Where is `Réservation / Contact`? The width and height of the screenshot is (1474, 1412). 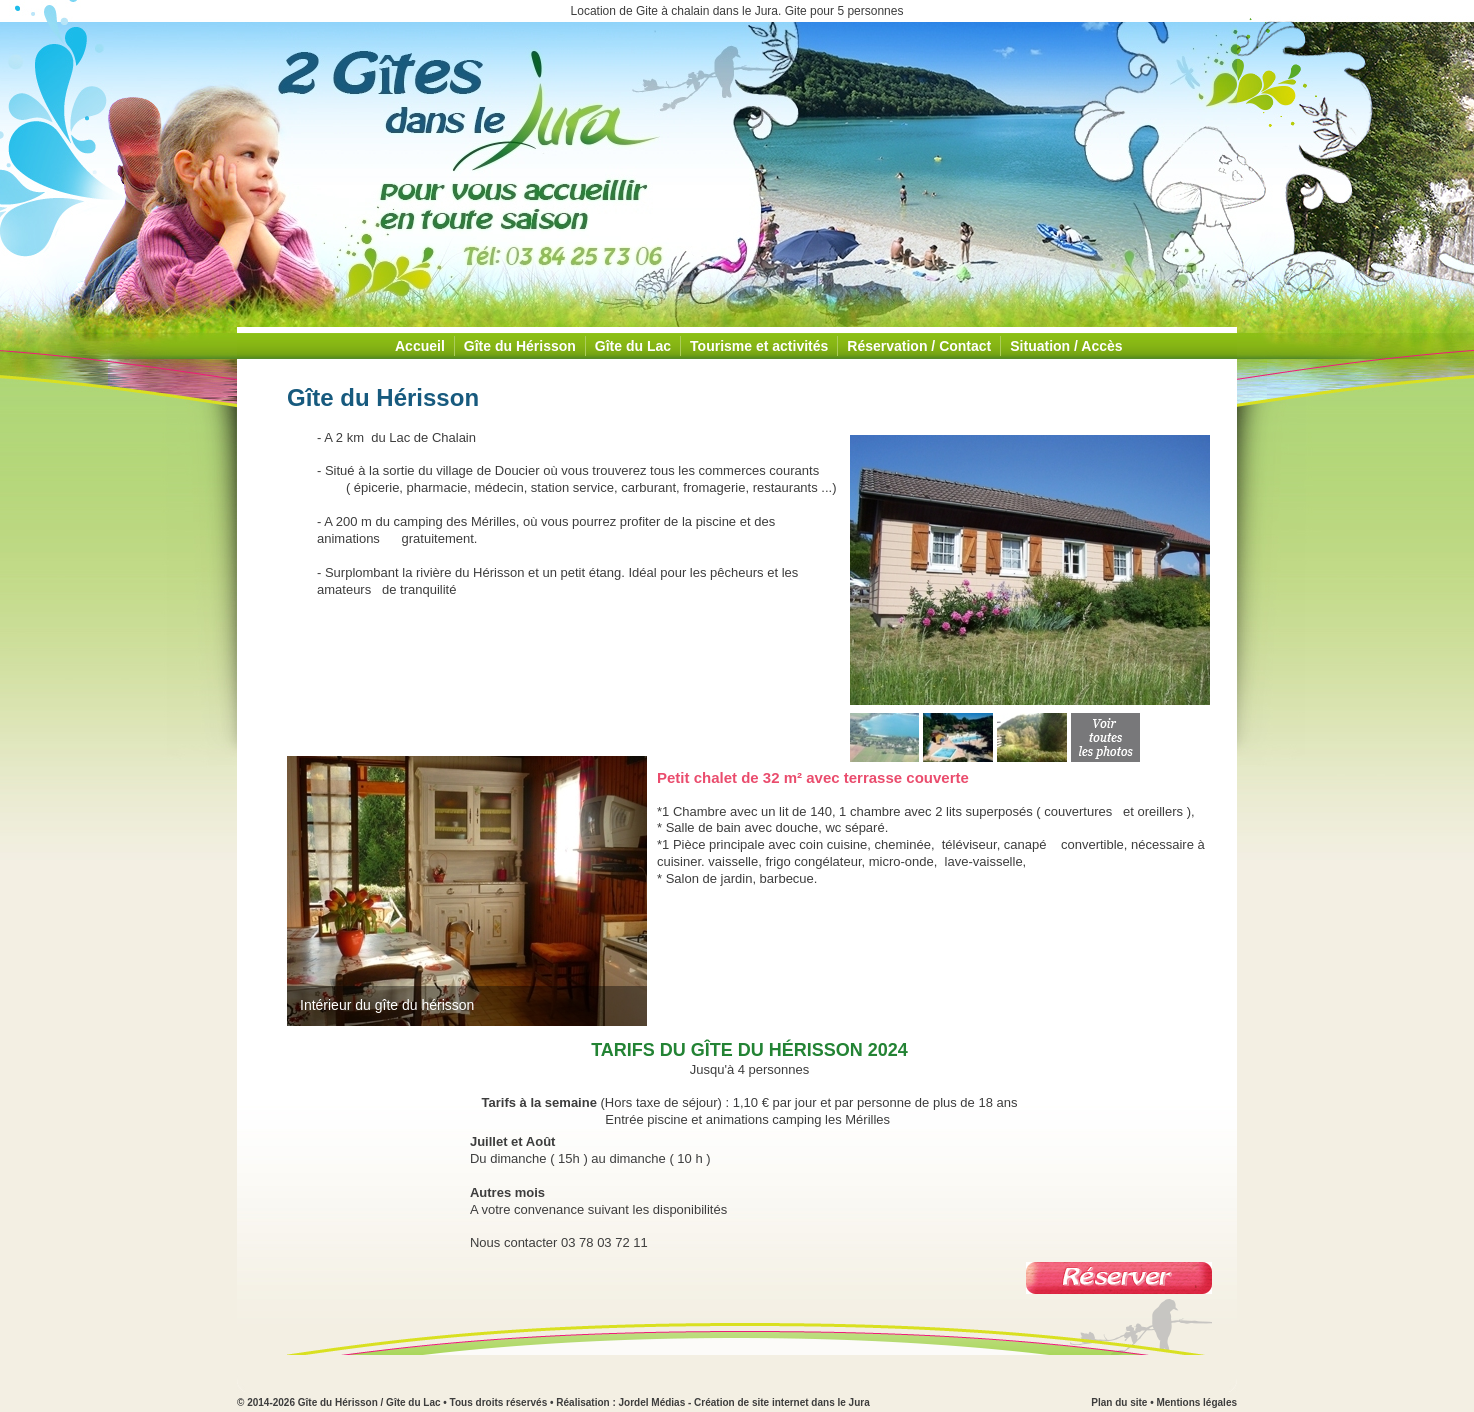 Réservation / Contact is located at coordinates (919, 346).